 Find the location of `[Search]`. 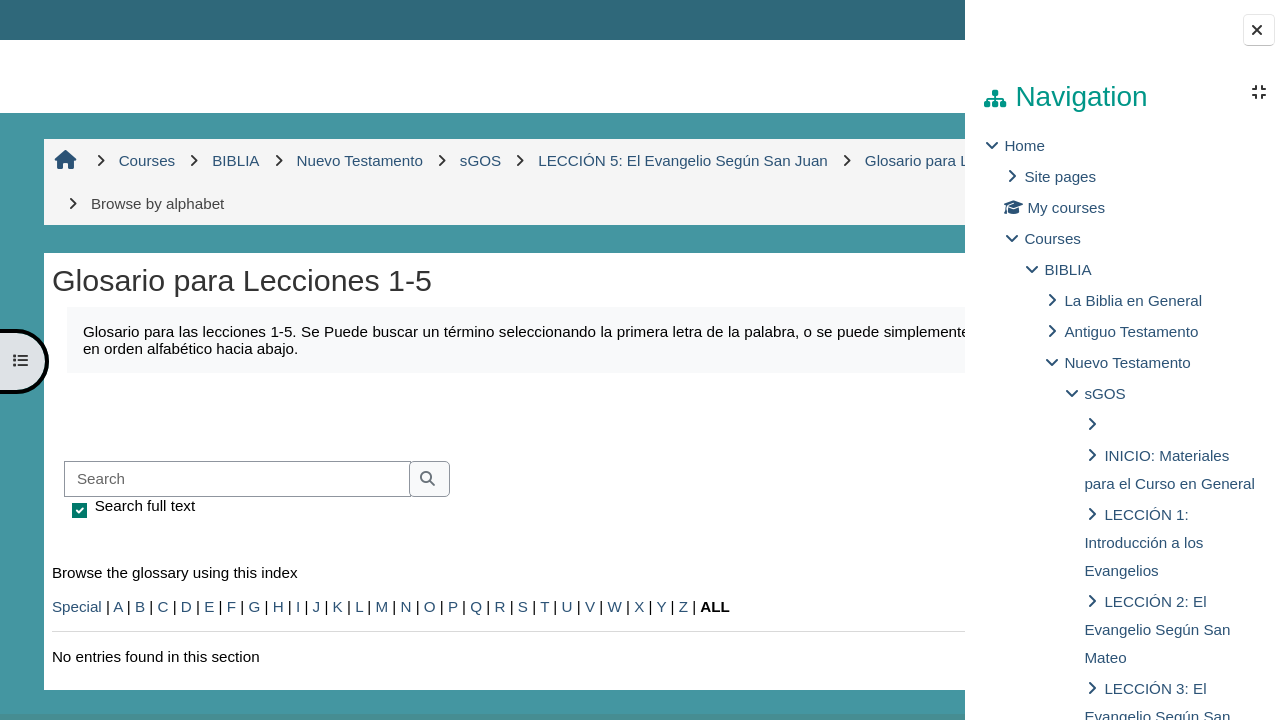

[Search] is located at coordinates (234, 479).